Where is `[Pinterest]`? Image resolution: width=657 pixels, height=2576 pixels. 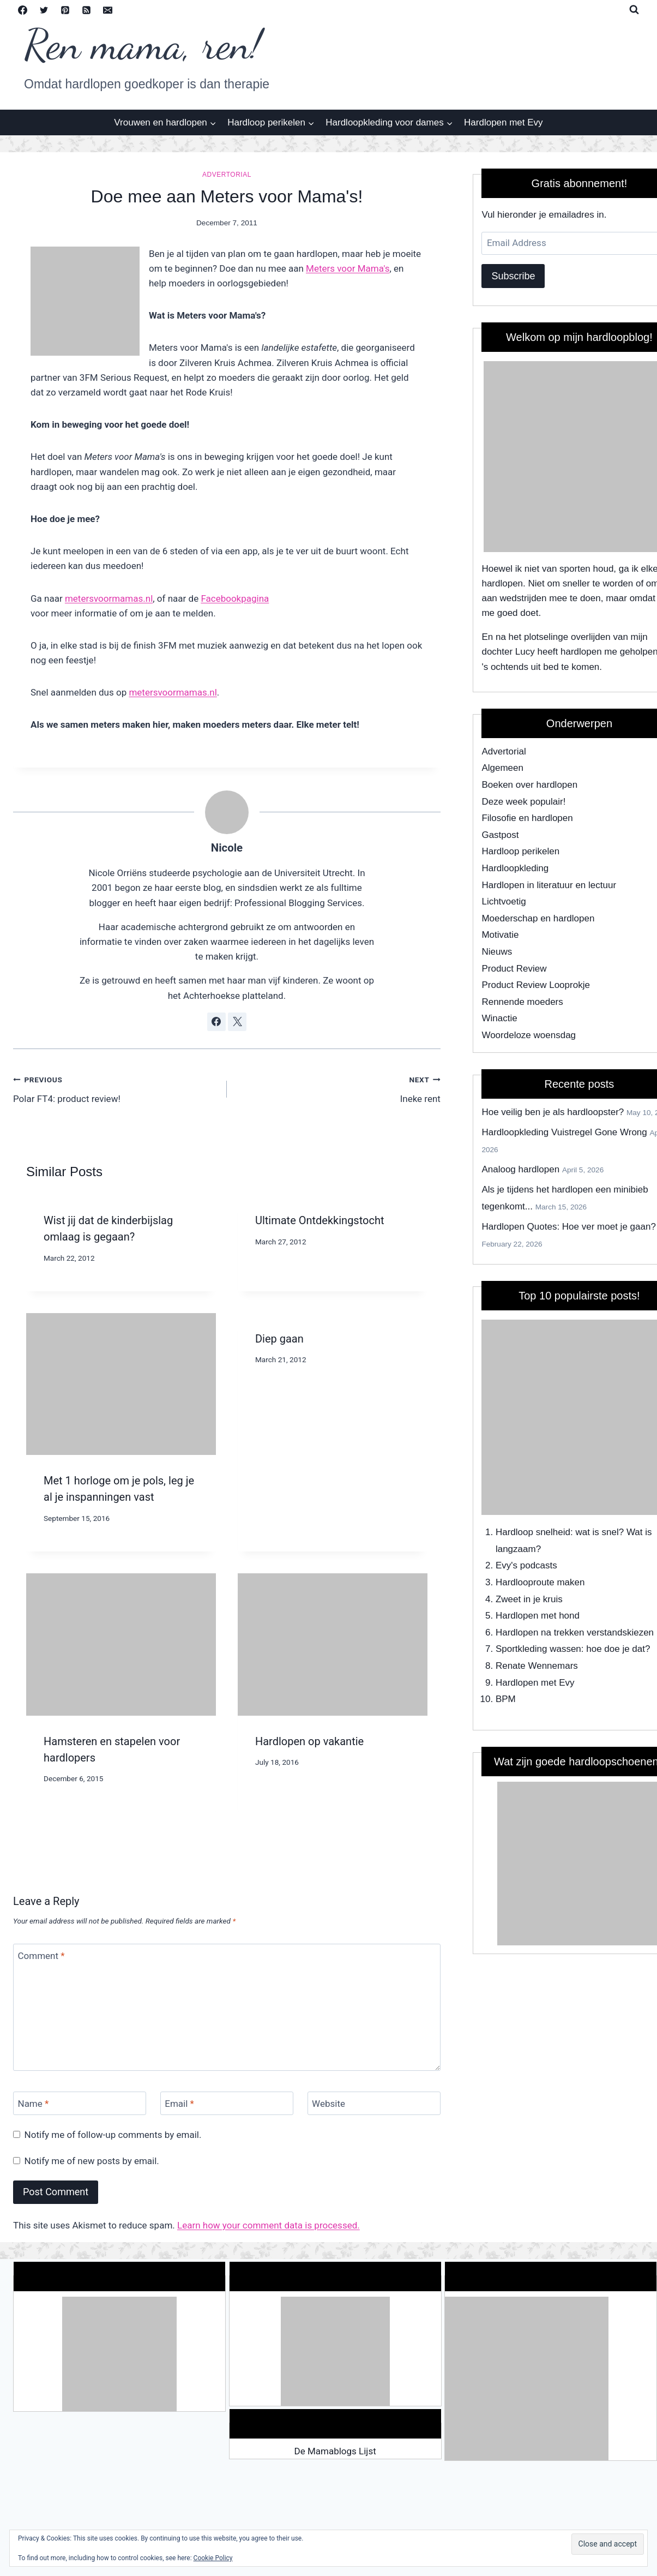 [Pinterest] is located at coordinates (65, 10).